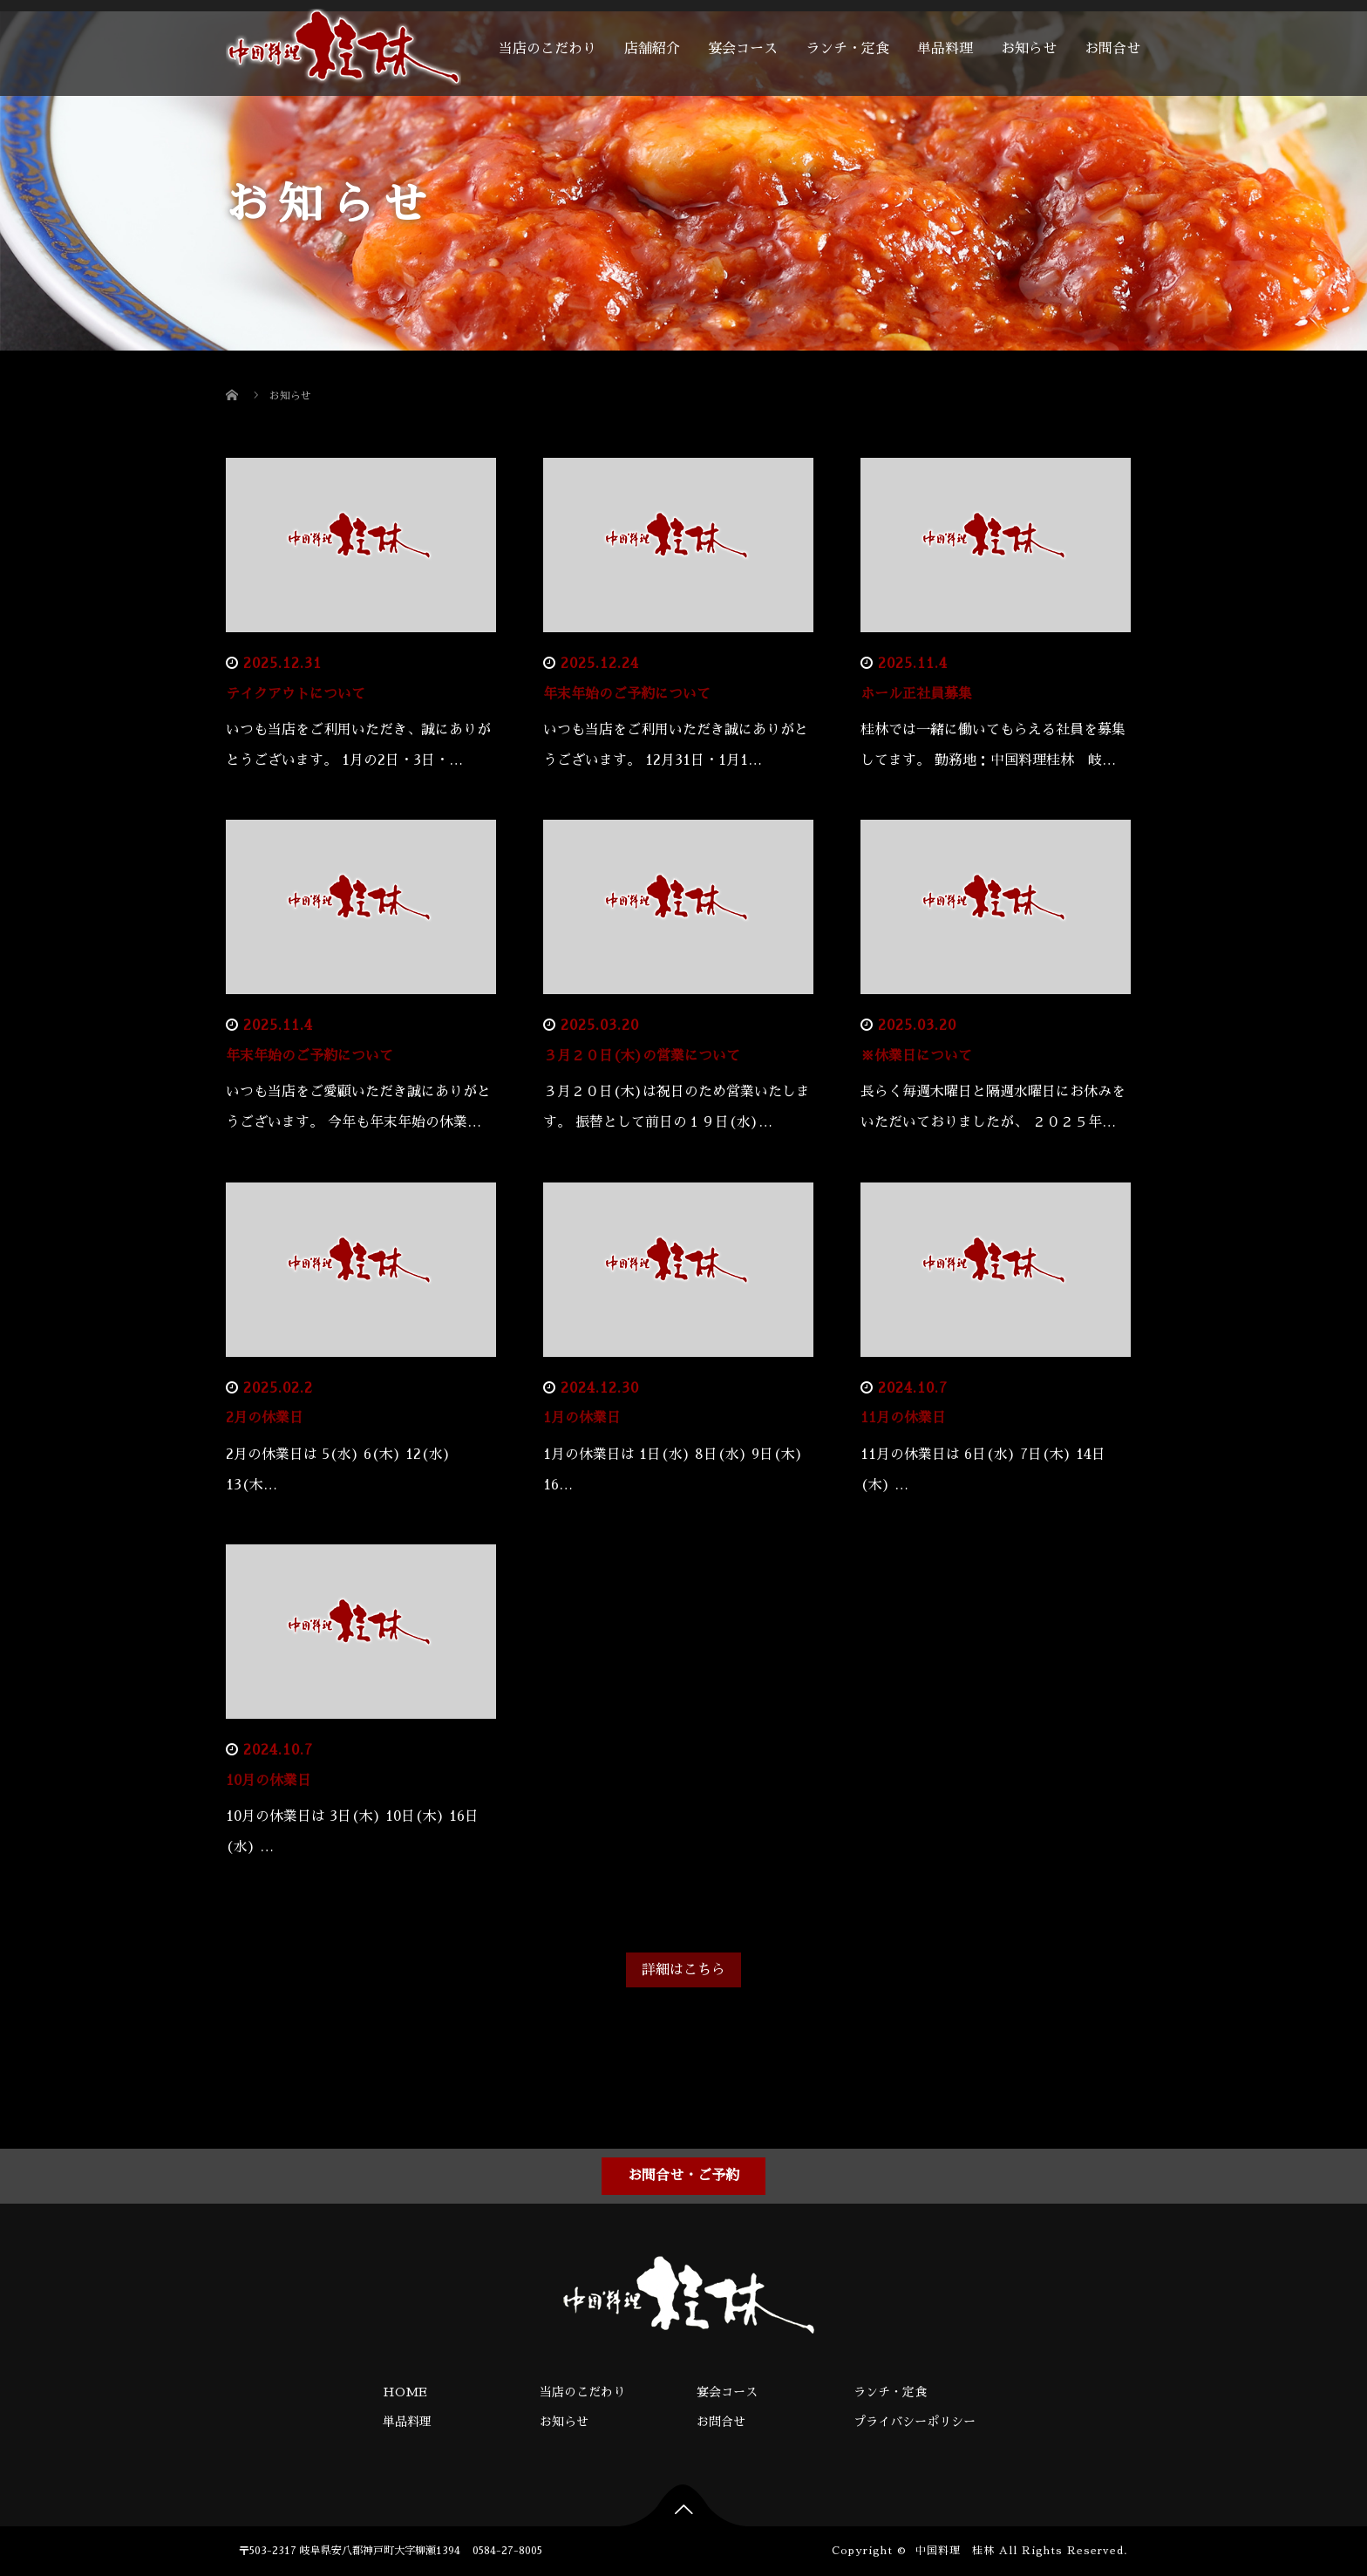  What do you see at coordinates (945, 49) in the screenshot?
I see `単品料理` at bounding box center [945, 49].